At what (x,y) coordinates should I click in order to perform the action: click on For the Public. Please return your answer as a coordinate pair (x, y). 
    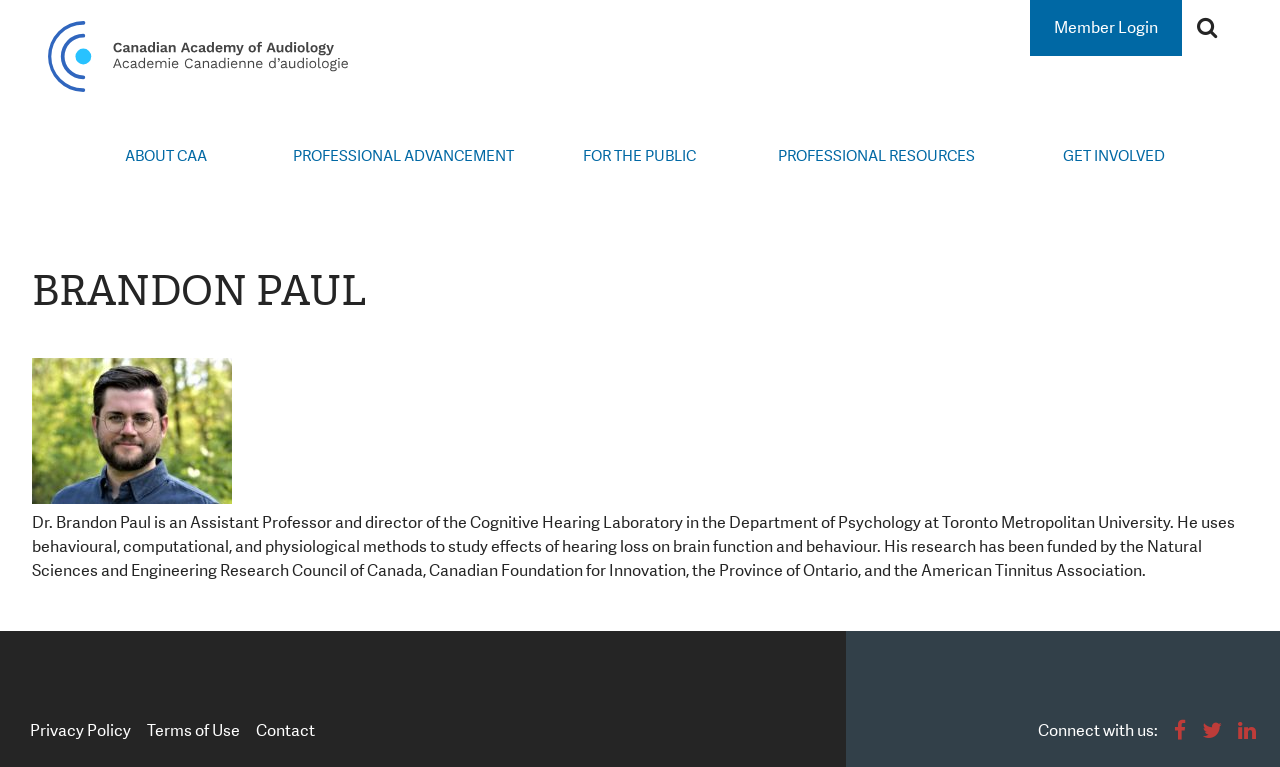
    Looking at the image, I should click on (639, 156).